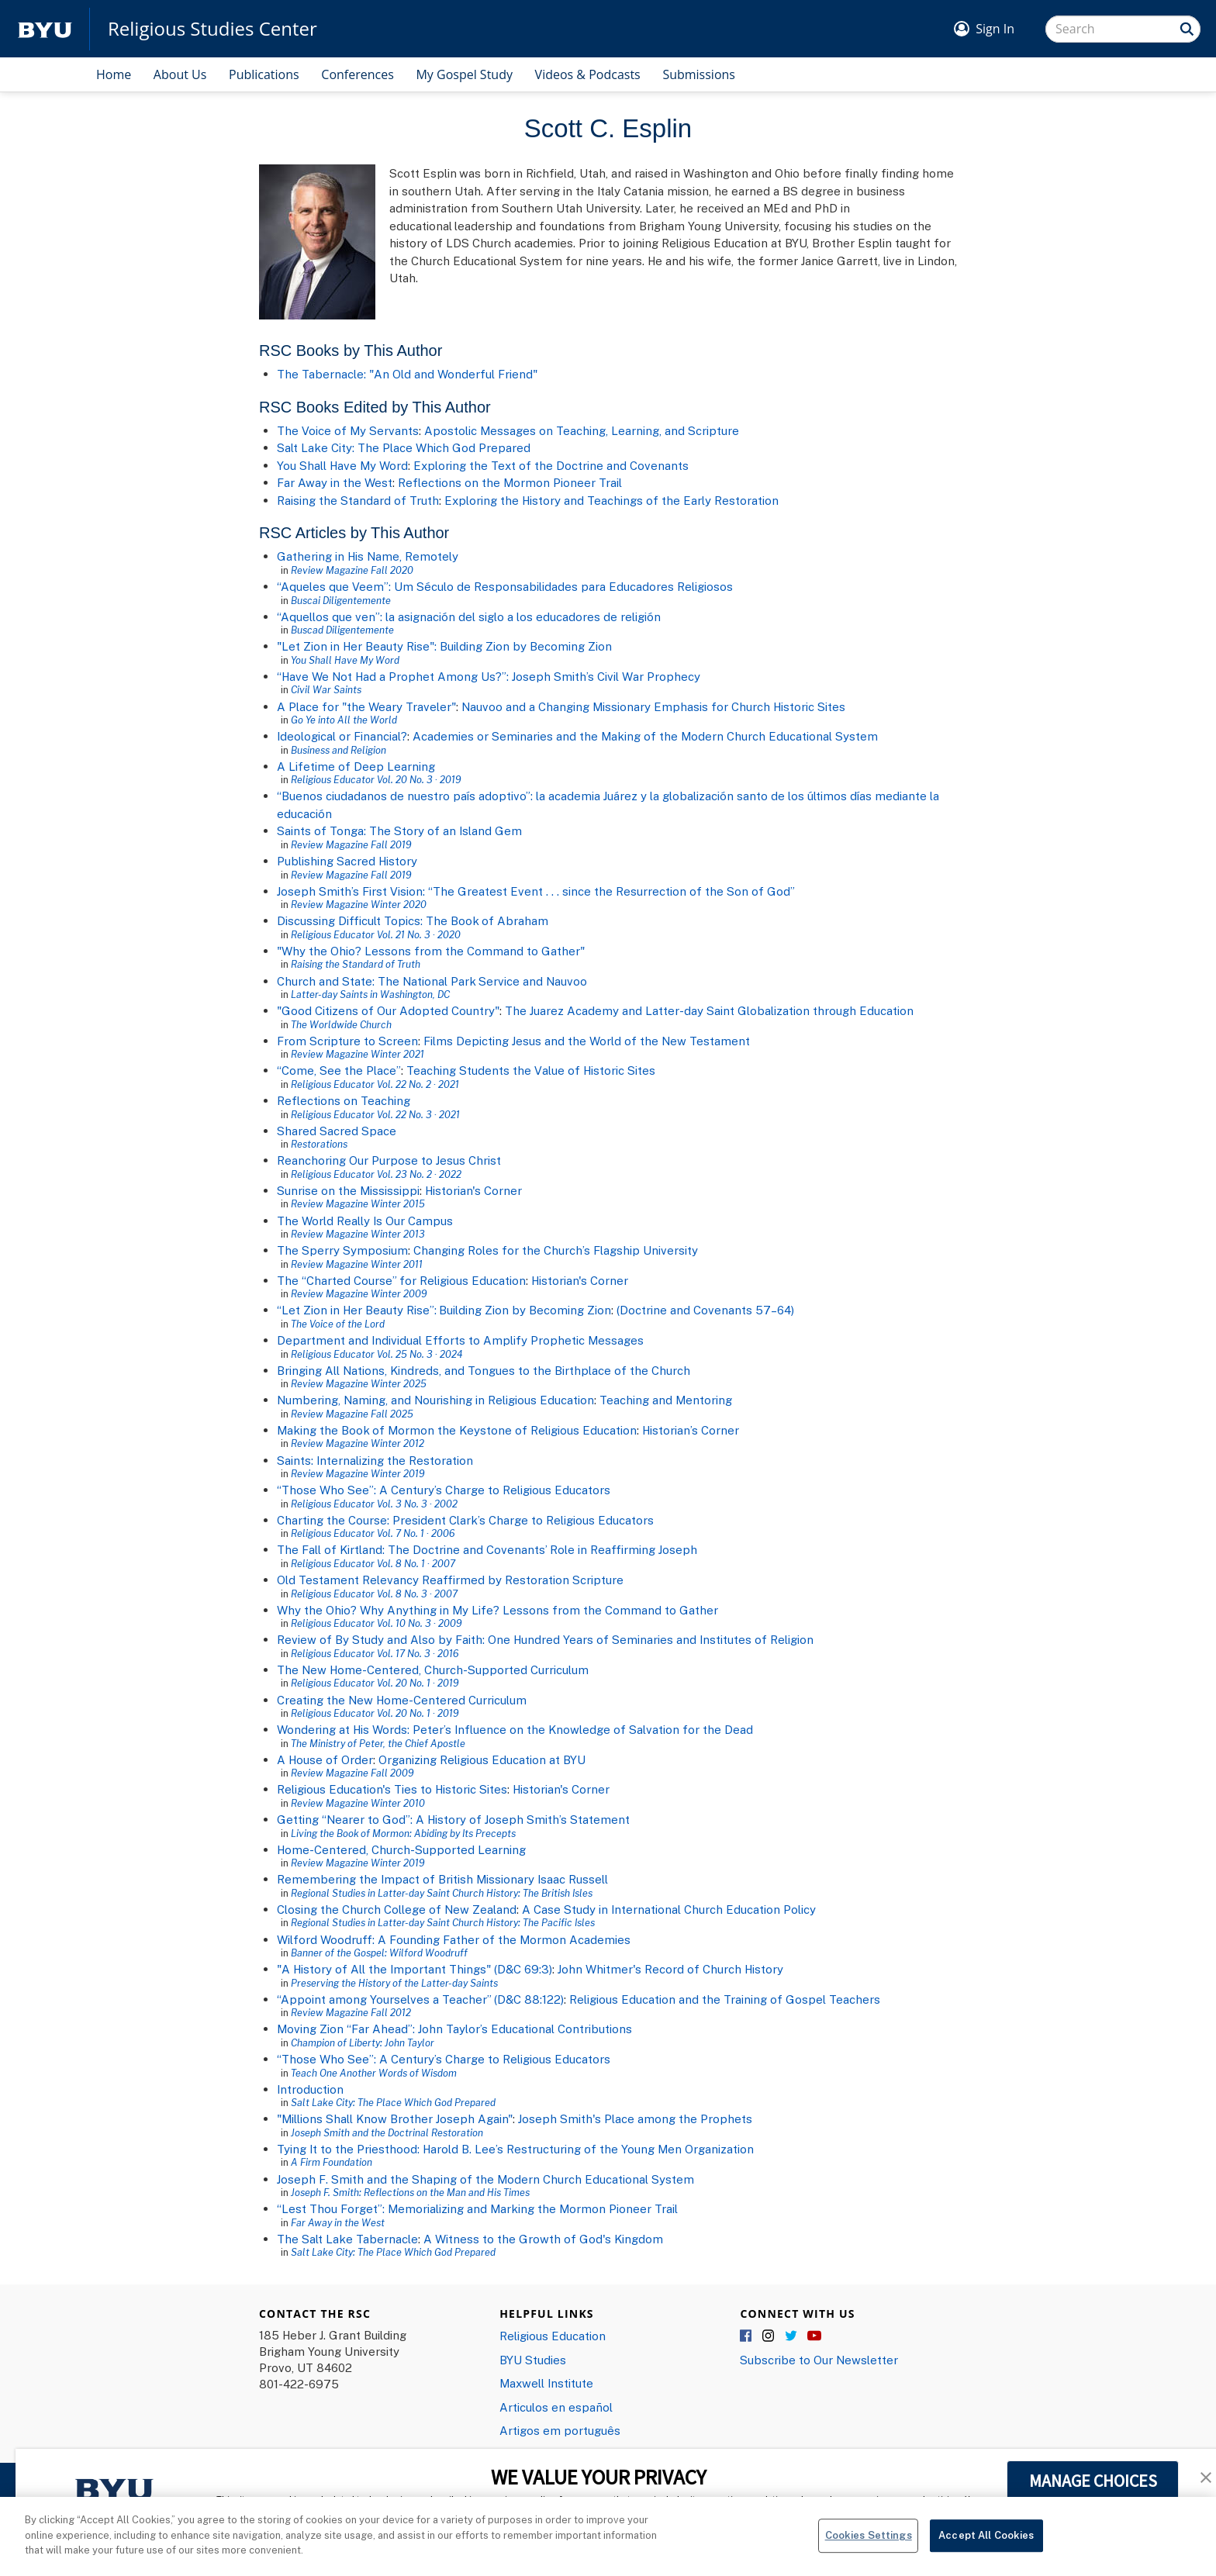 Image resolution: width=1216 pixels, height=2576 pixels. Describe the element at coordinates (45, 29) in the screenshot. I see `[home page]` at that location.